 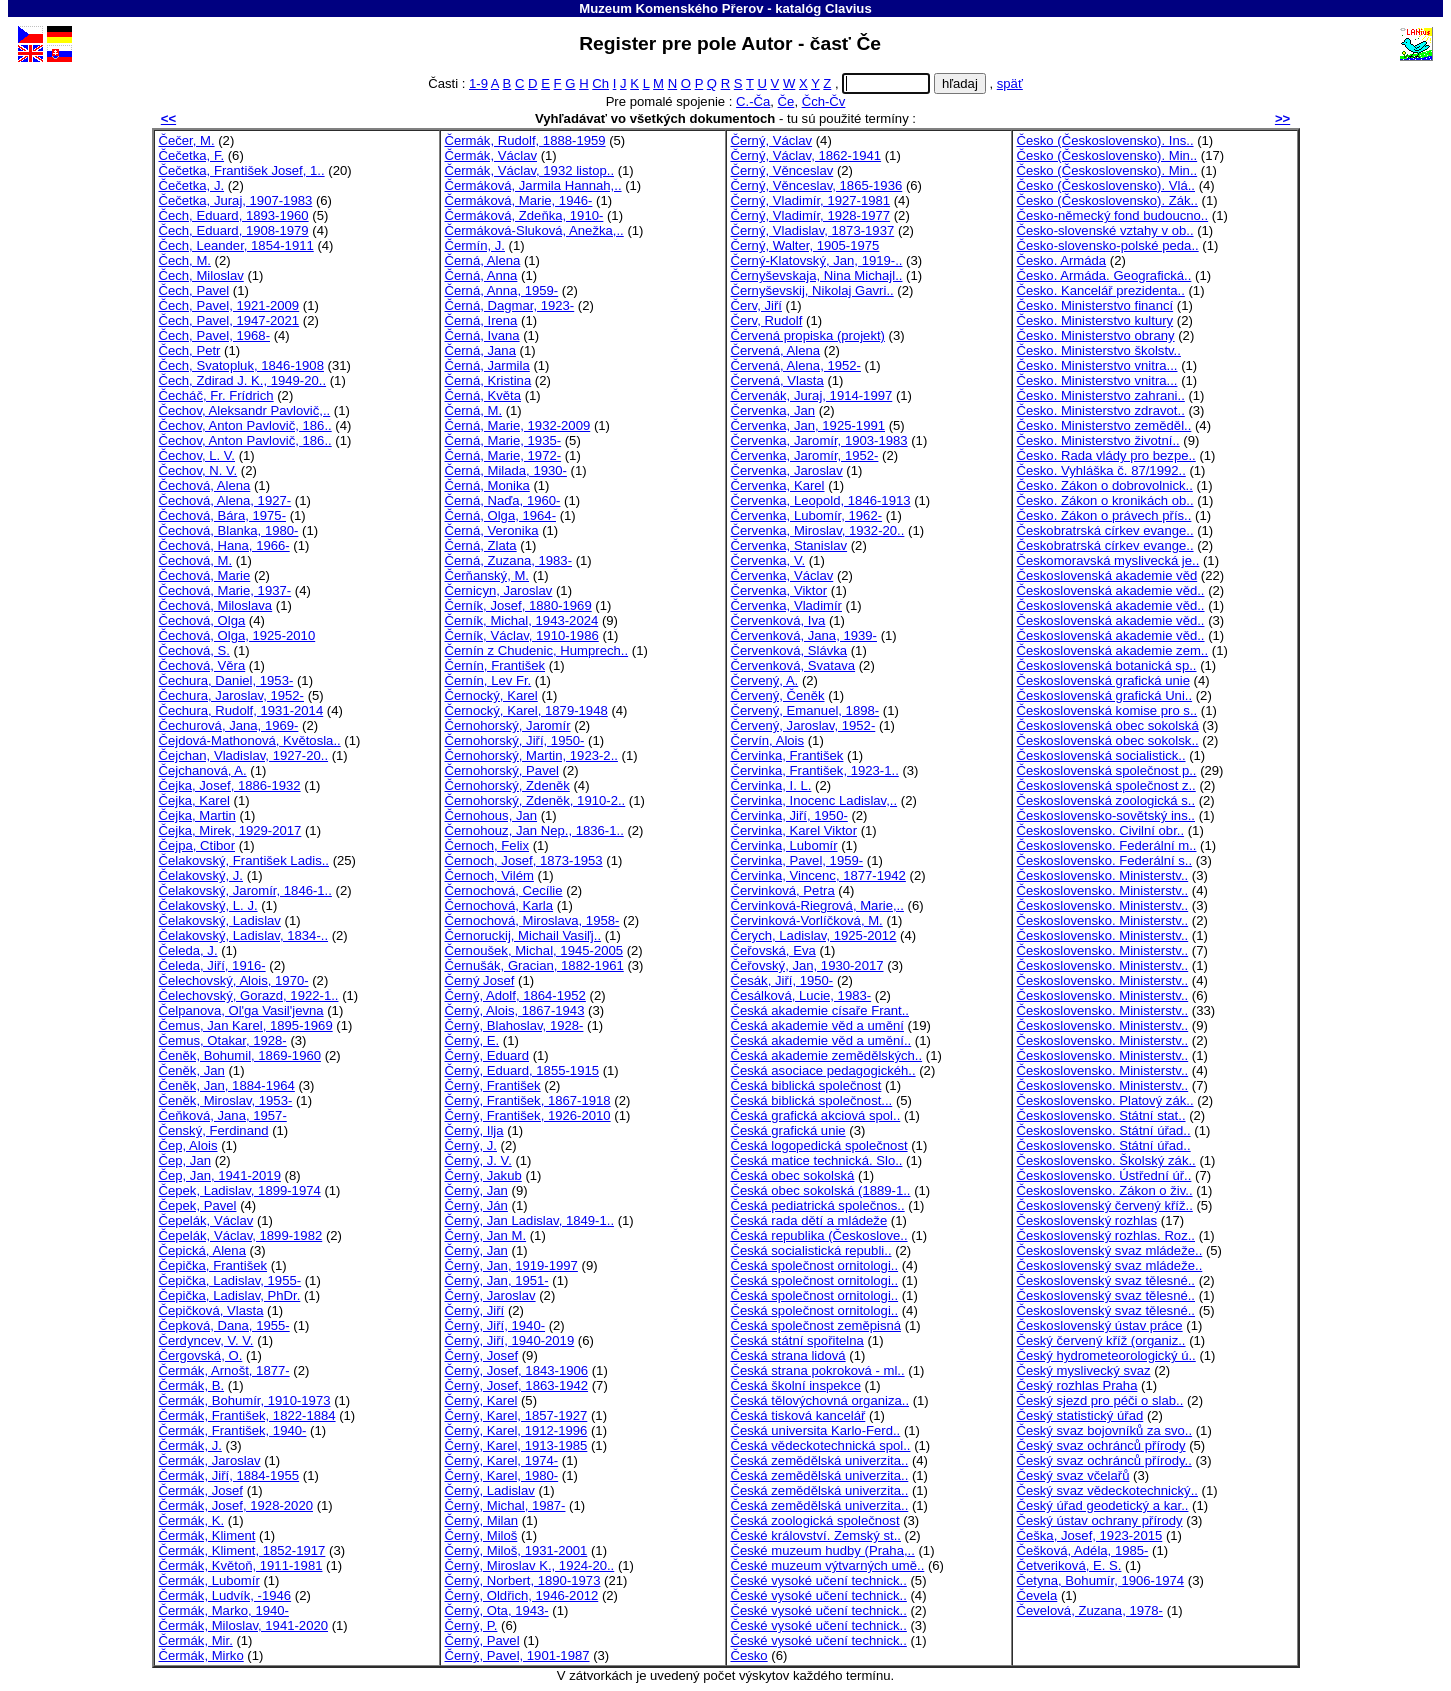 What do you see at coordinates (478, 83) in the screenshot?
I see `1-9` at bounding box center [478, 83].